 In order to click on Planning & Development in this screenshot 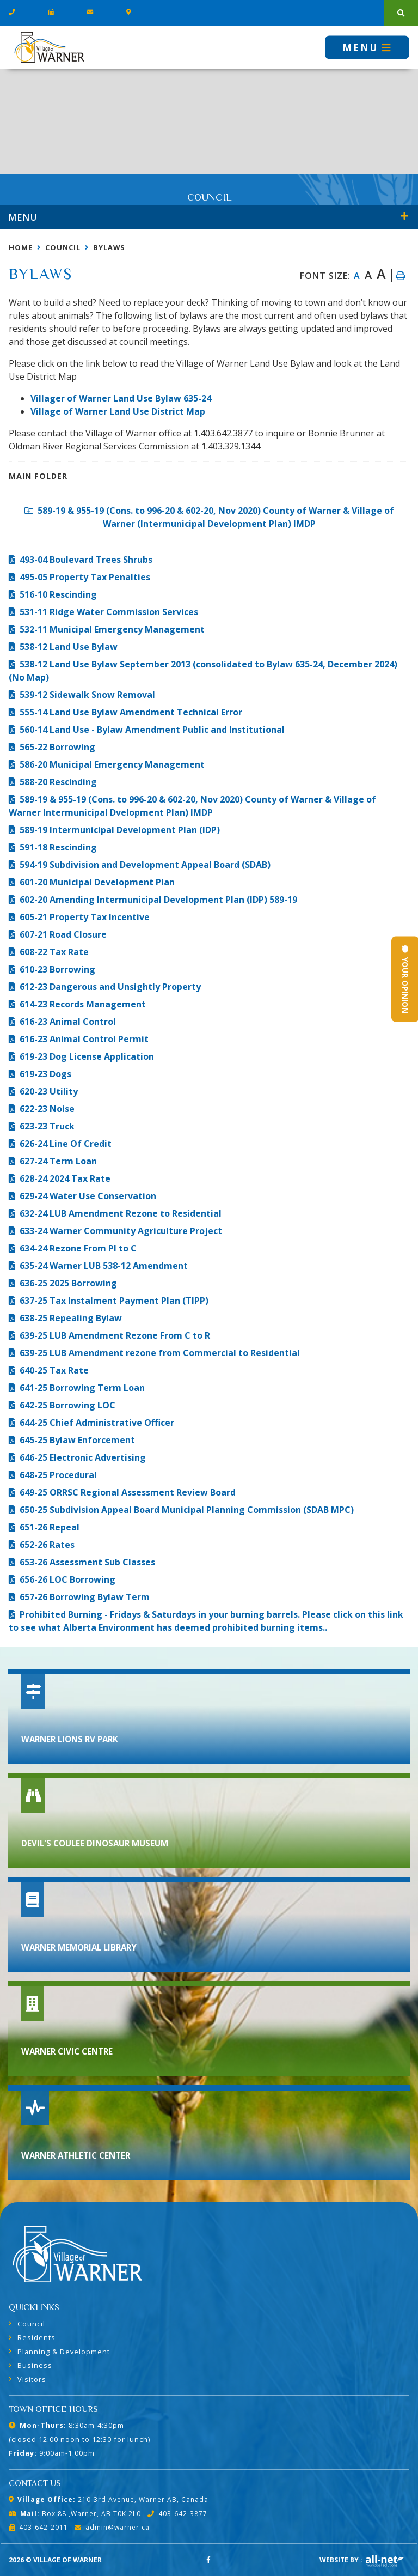, I will do `click(63, 2351)`.